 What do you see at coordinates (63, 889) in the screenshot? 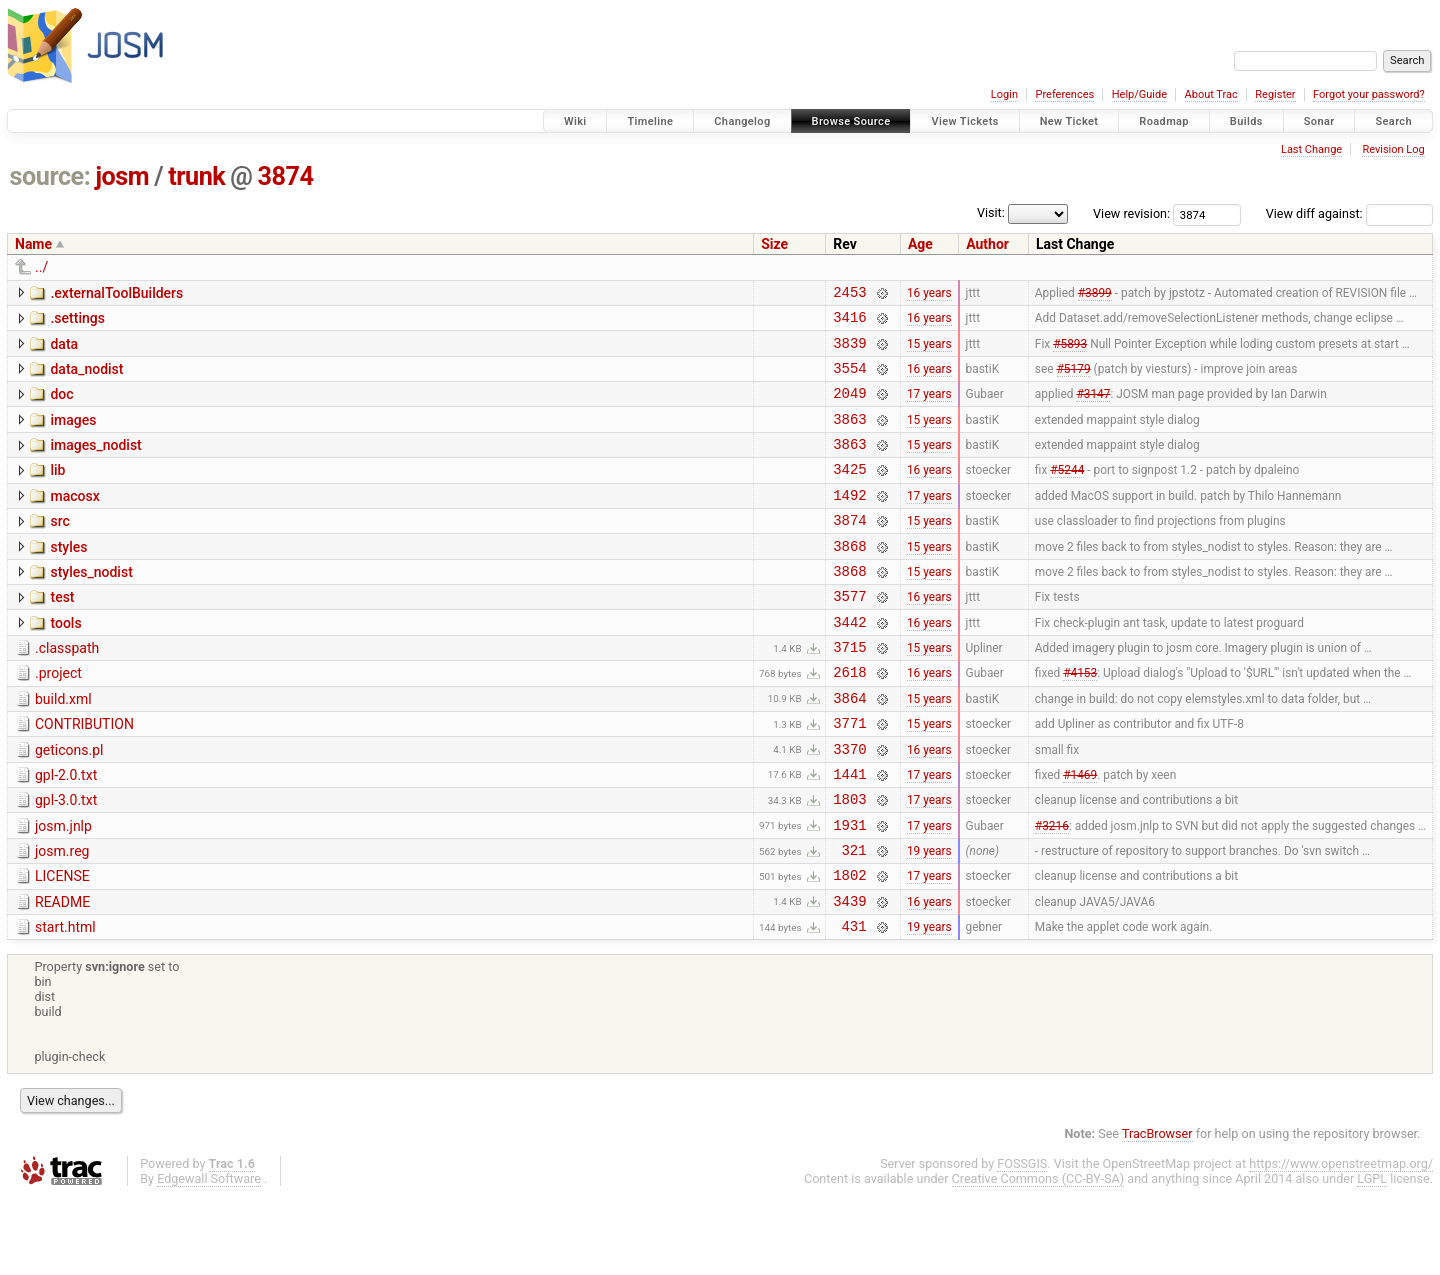
I see `josm.jnlp` at bounding box center [63, 889].